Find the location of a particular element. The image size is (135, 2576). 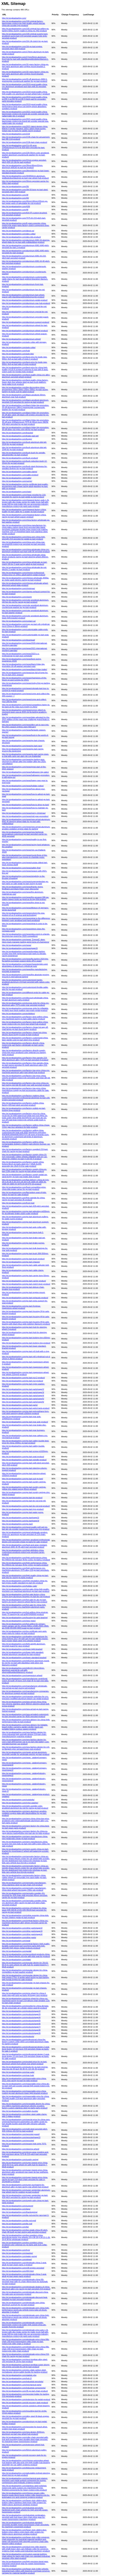

http://el.tongbaokarting.com/go-kart-petrol-tank-product/ is located at coordinates (26, 1408).